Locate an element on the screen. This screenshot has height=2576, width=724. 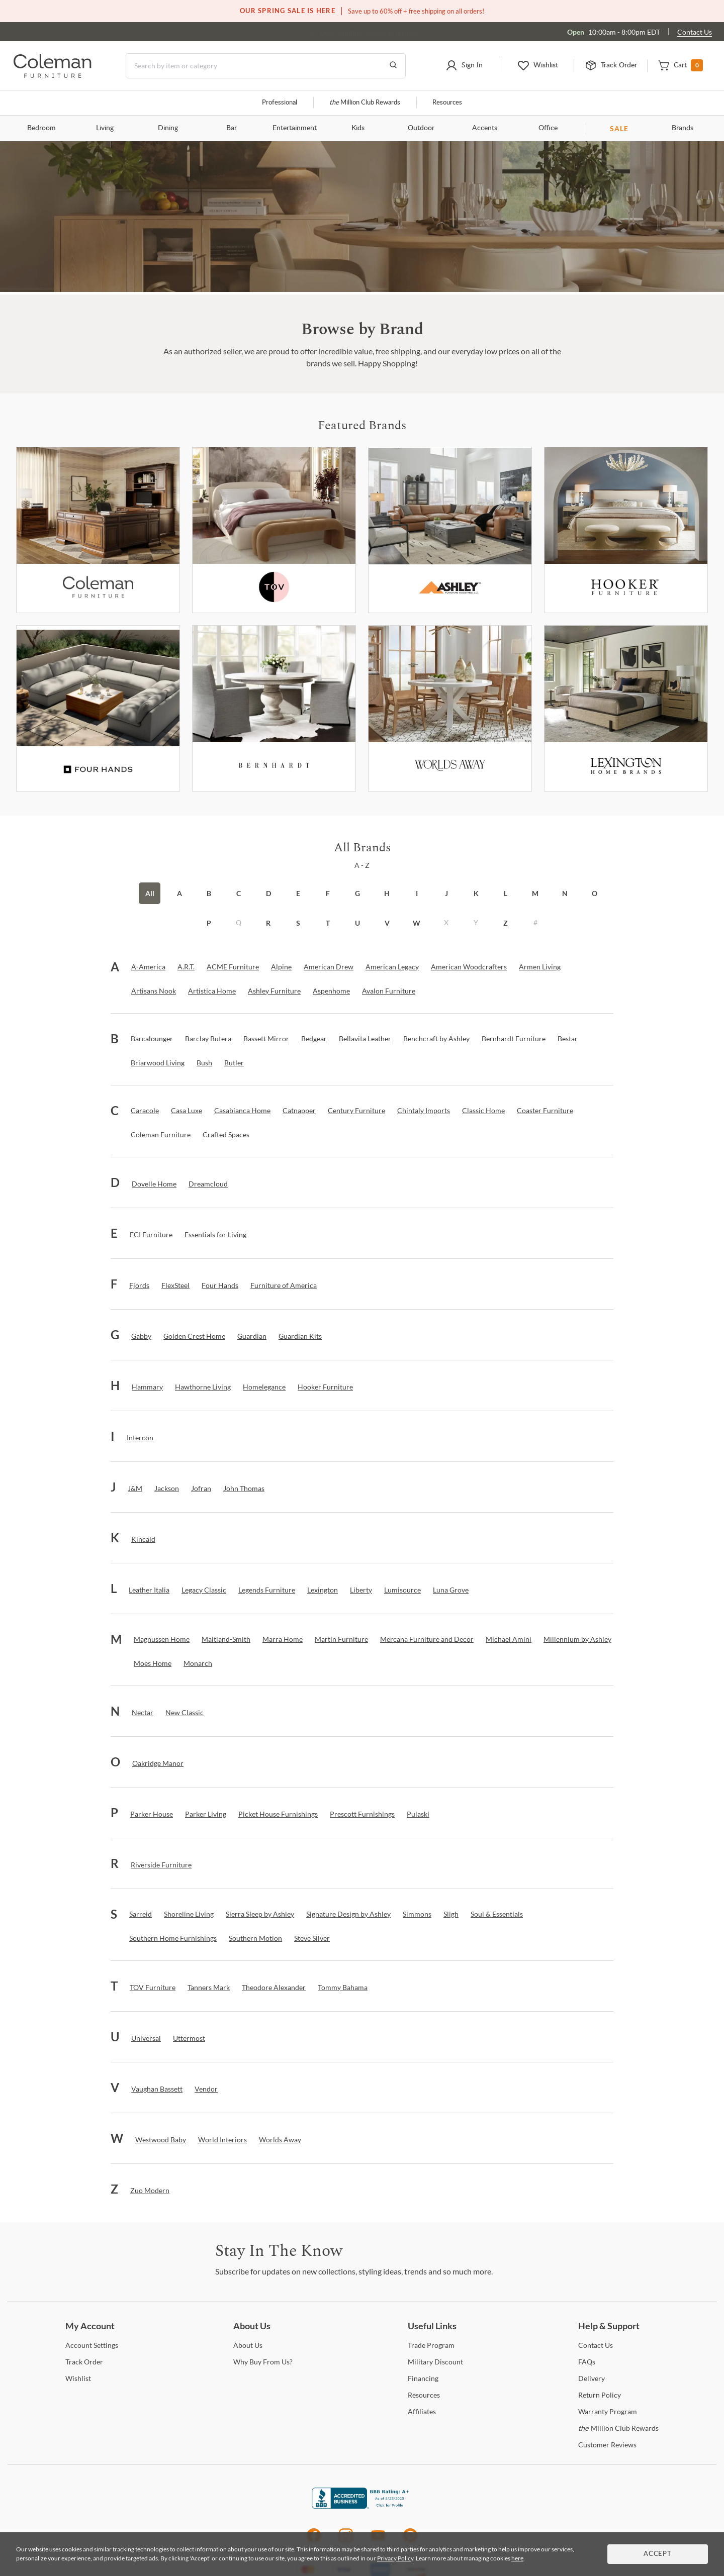
[Barcalounger] is located at coordinates (152, 1039).